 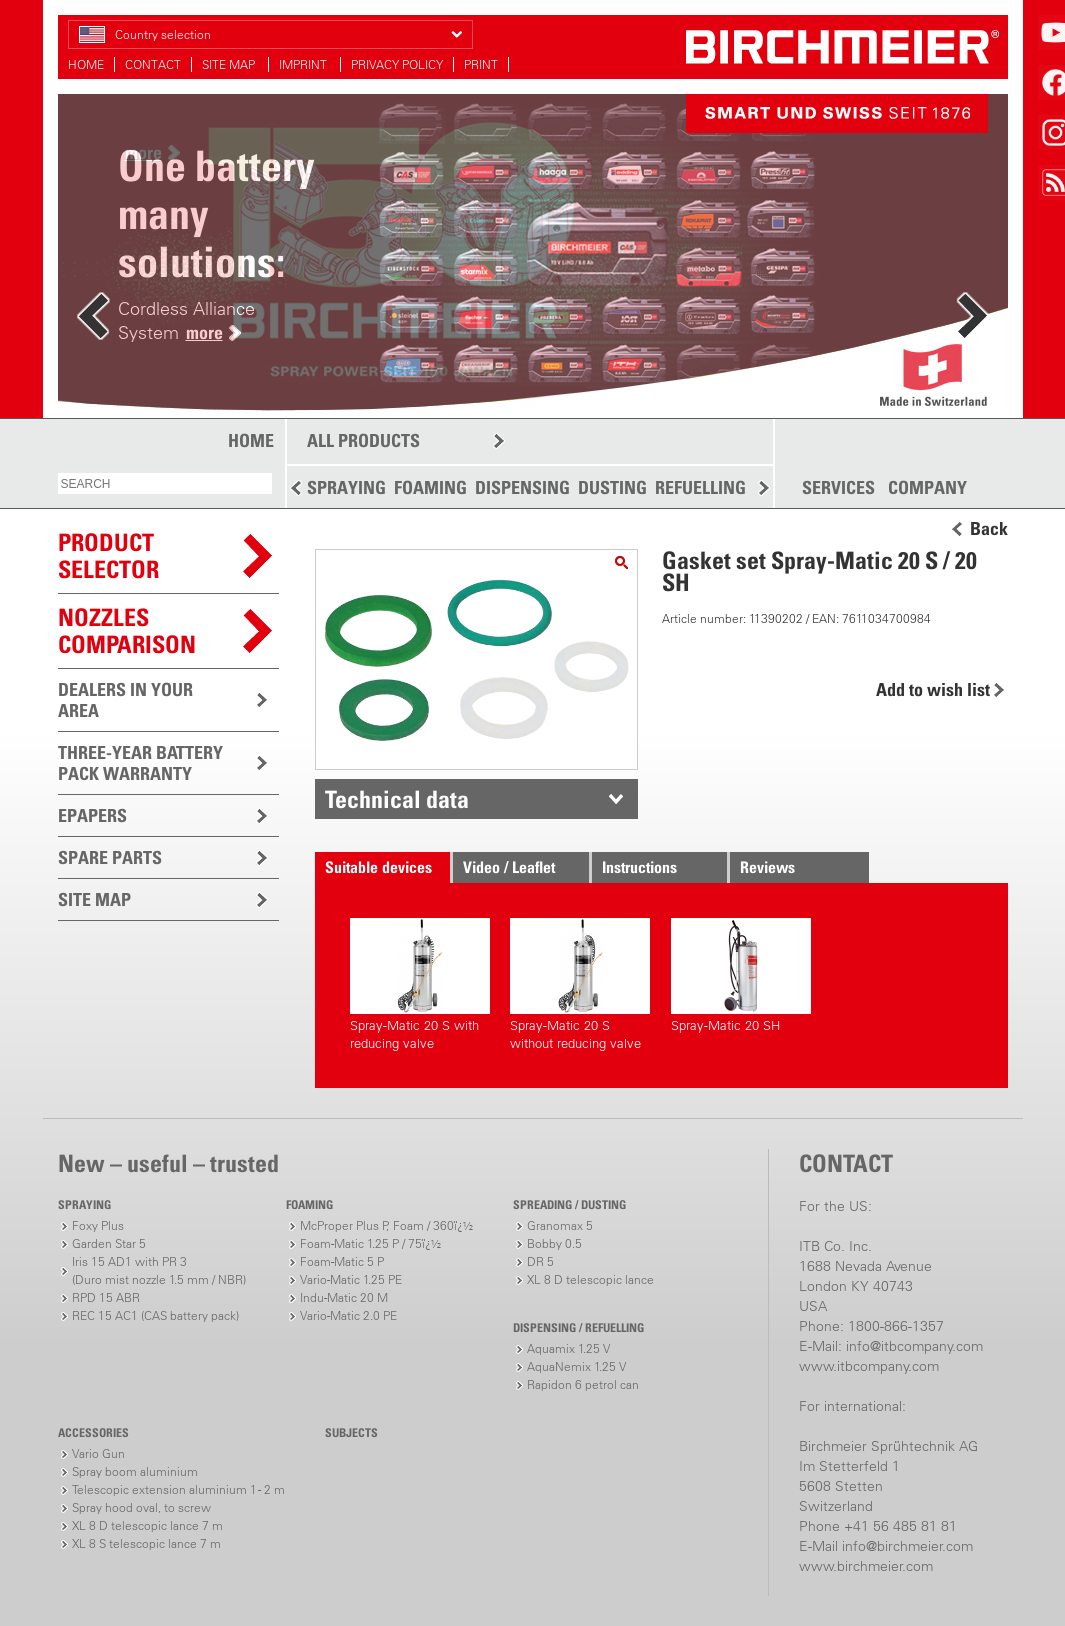 What do you see at coordinates (522, 487) in the screenshot?
I see `DISPENSING` at bounding box center [522, 487].